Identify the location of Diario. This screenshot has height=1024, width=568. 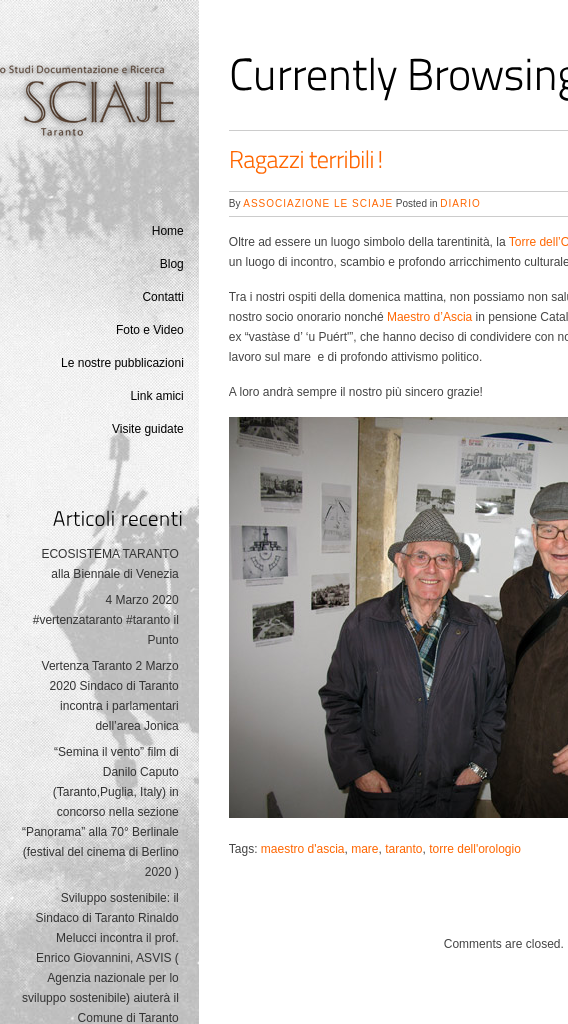
(460, 203).